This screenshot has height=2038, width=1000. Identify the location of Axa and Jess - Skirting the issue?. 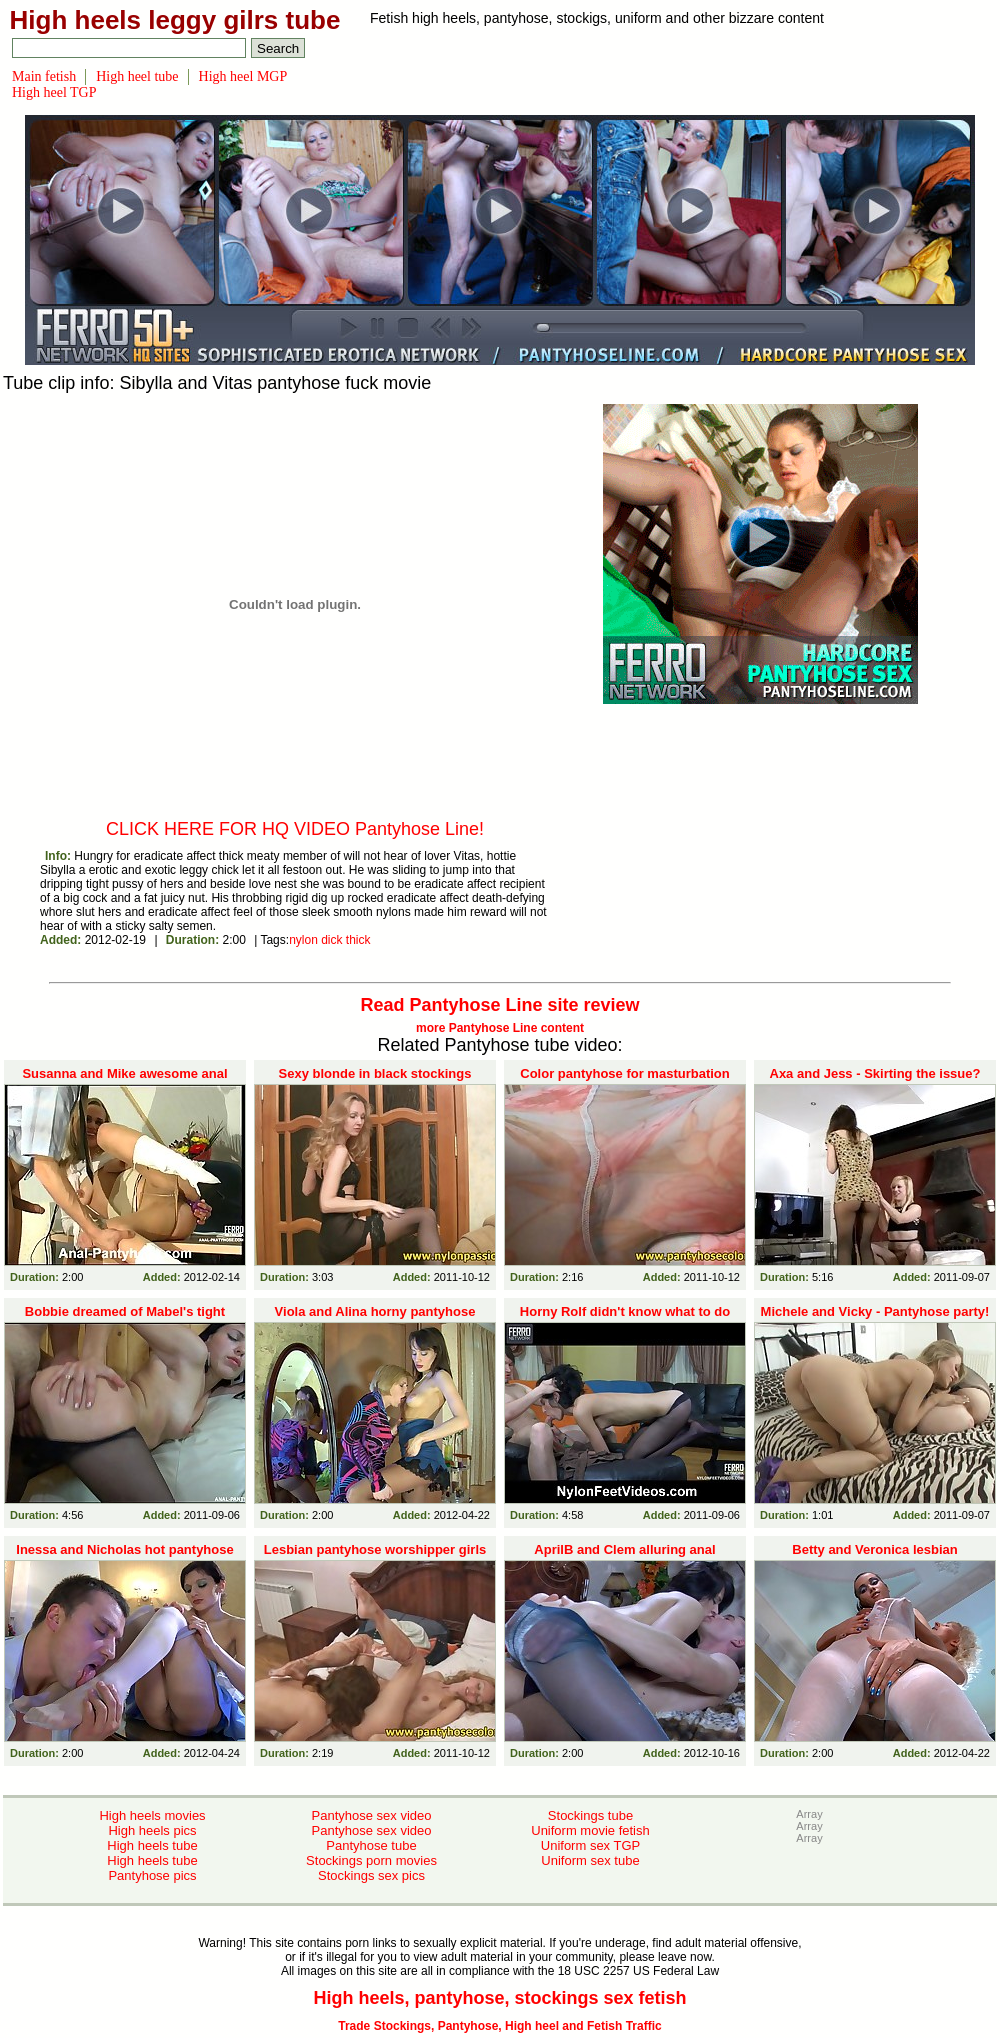
(875, 1073).